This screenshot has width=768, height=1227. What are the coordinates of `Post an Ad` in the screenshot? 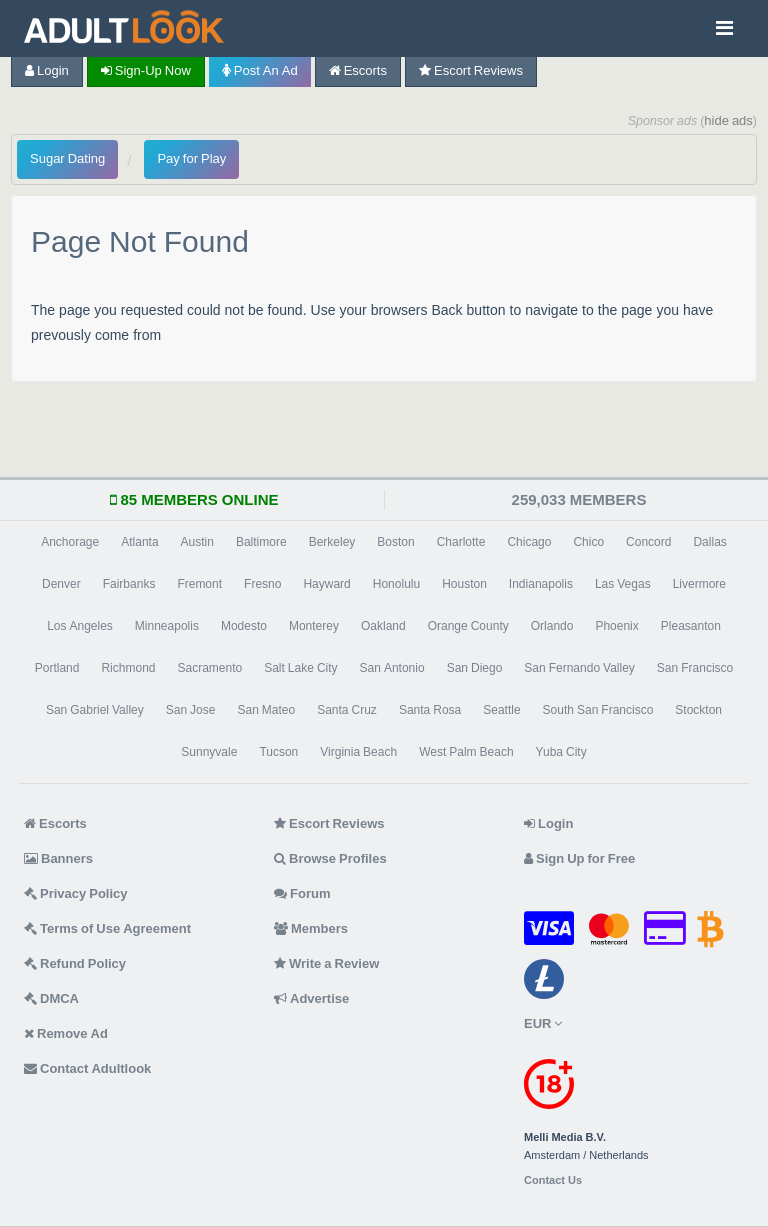 It's located at (260, 70).